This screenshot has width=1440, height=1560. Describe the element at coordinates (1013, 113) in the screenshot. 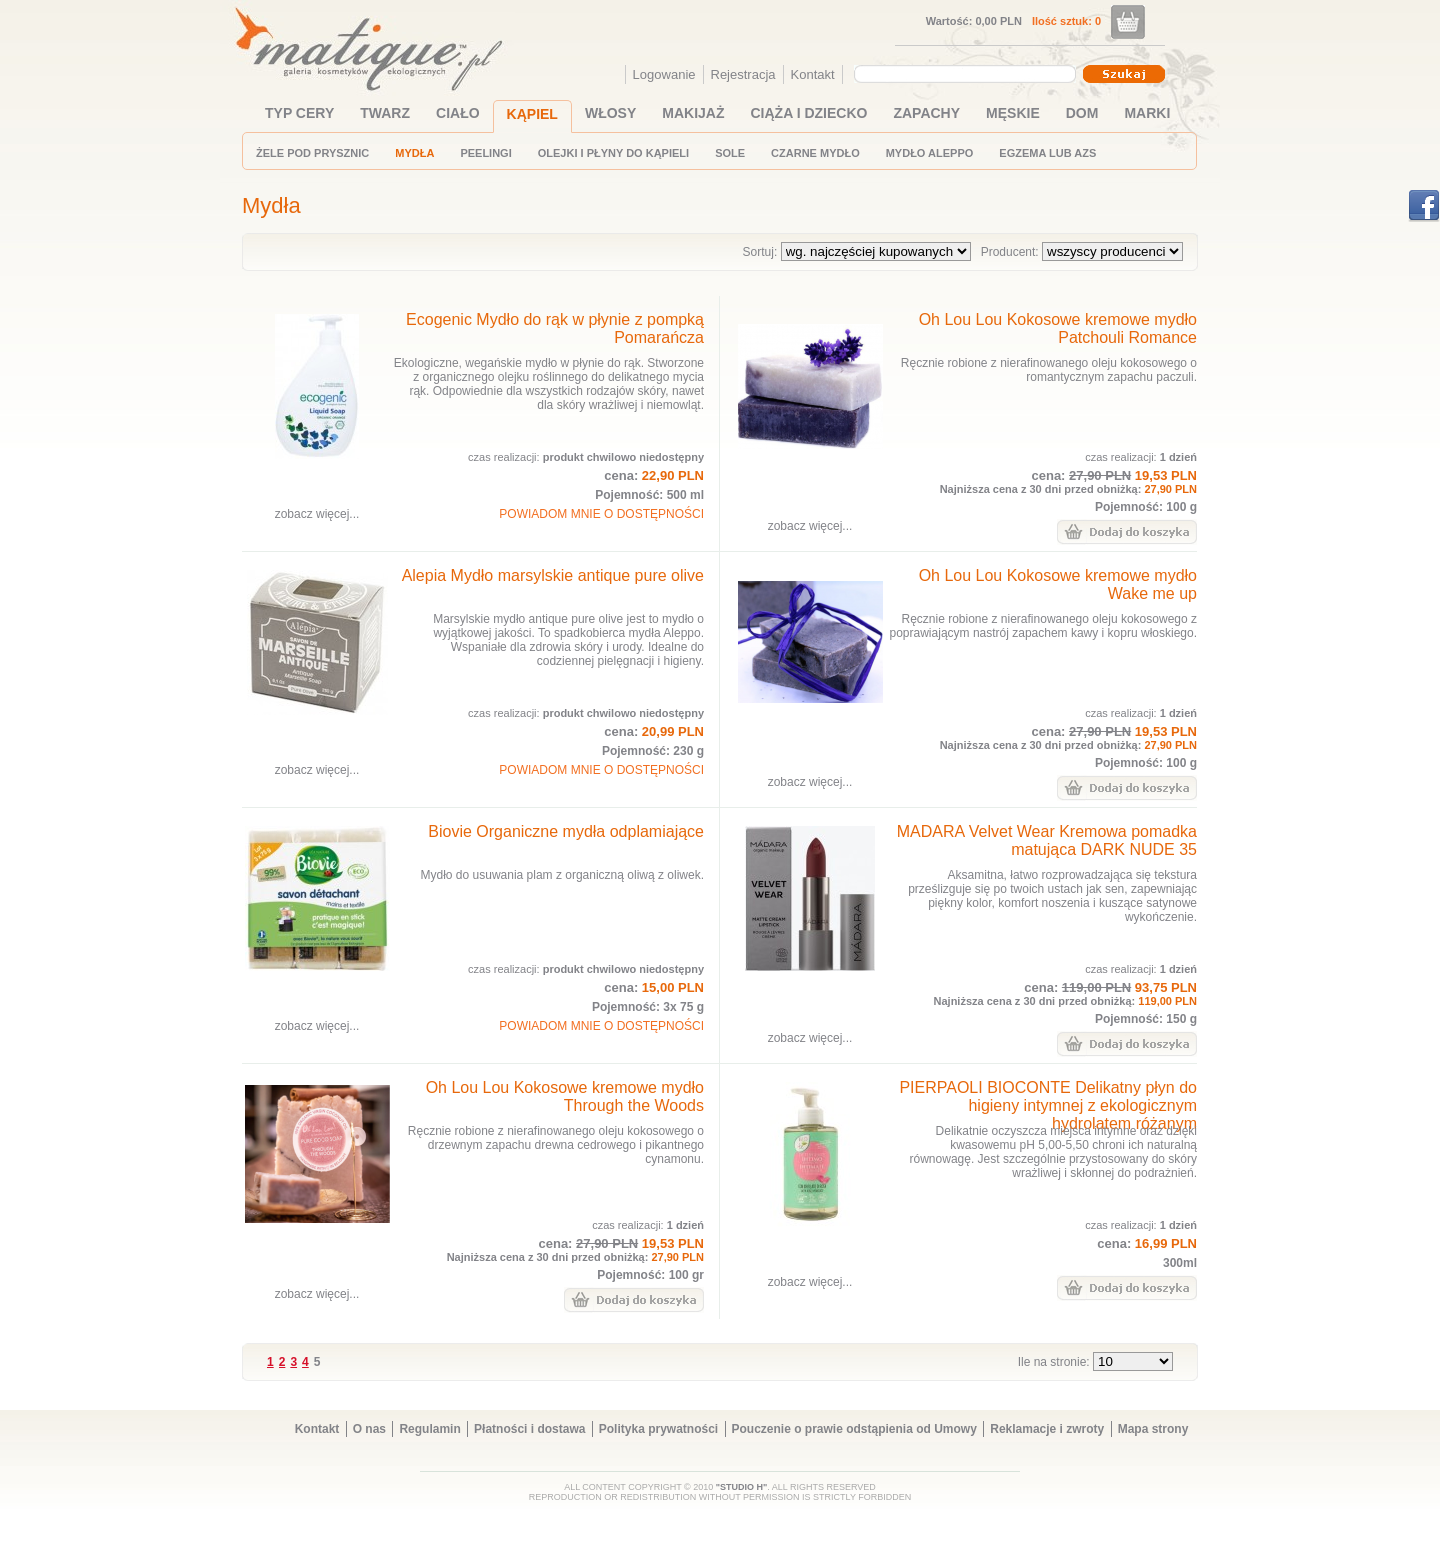

I see `MĘSKIE` at that location.